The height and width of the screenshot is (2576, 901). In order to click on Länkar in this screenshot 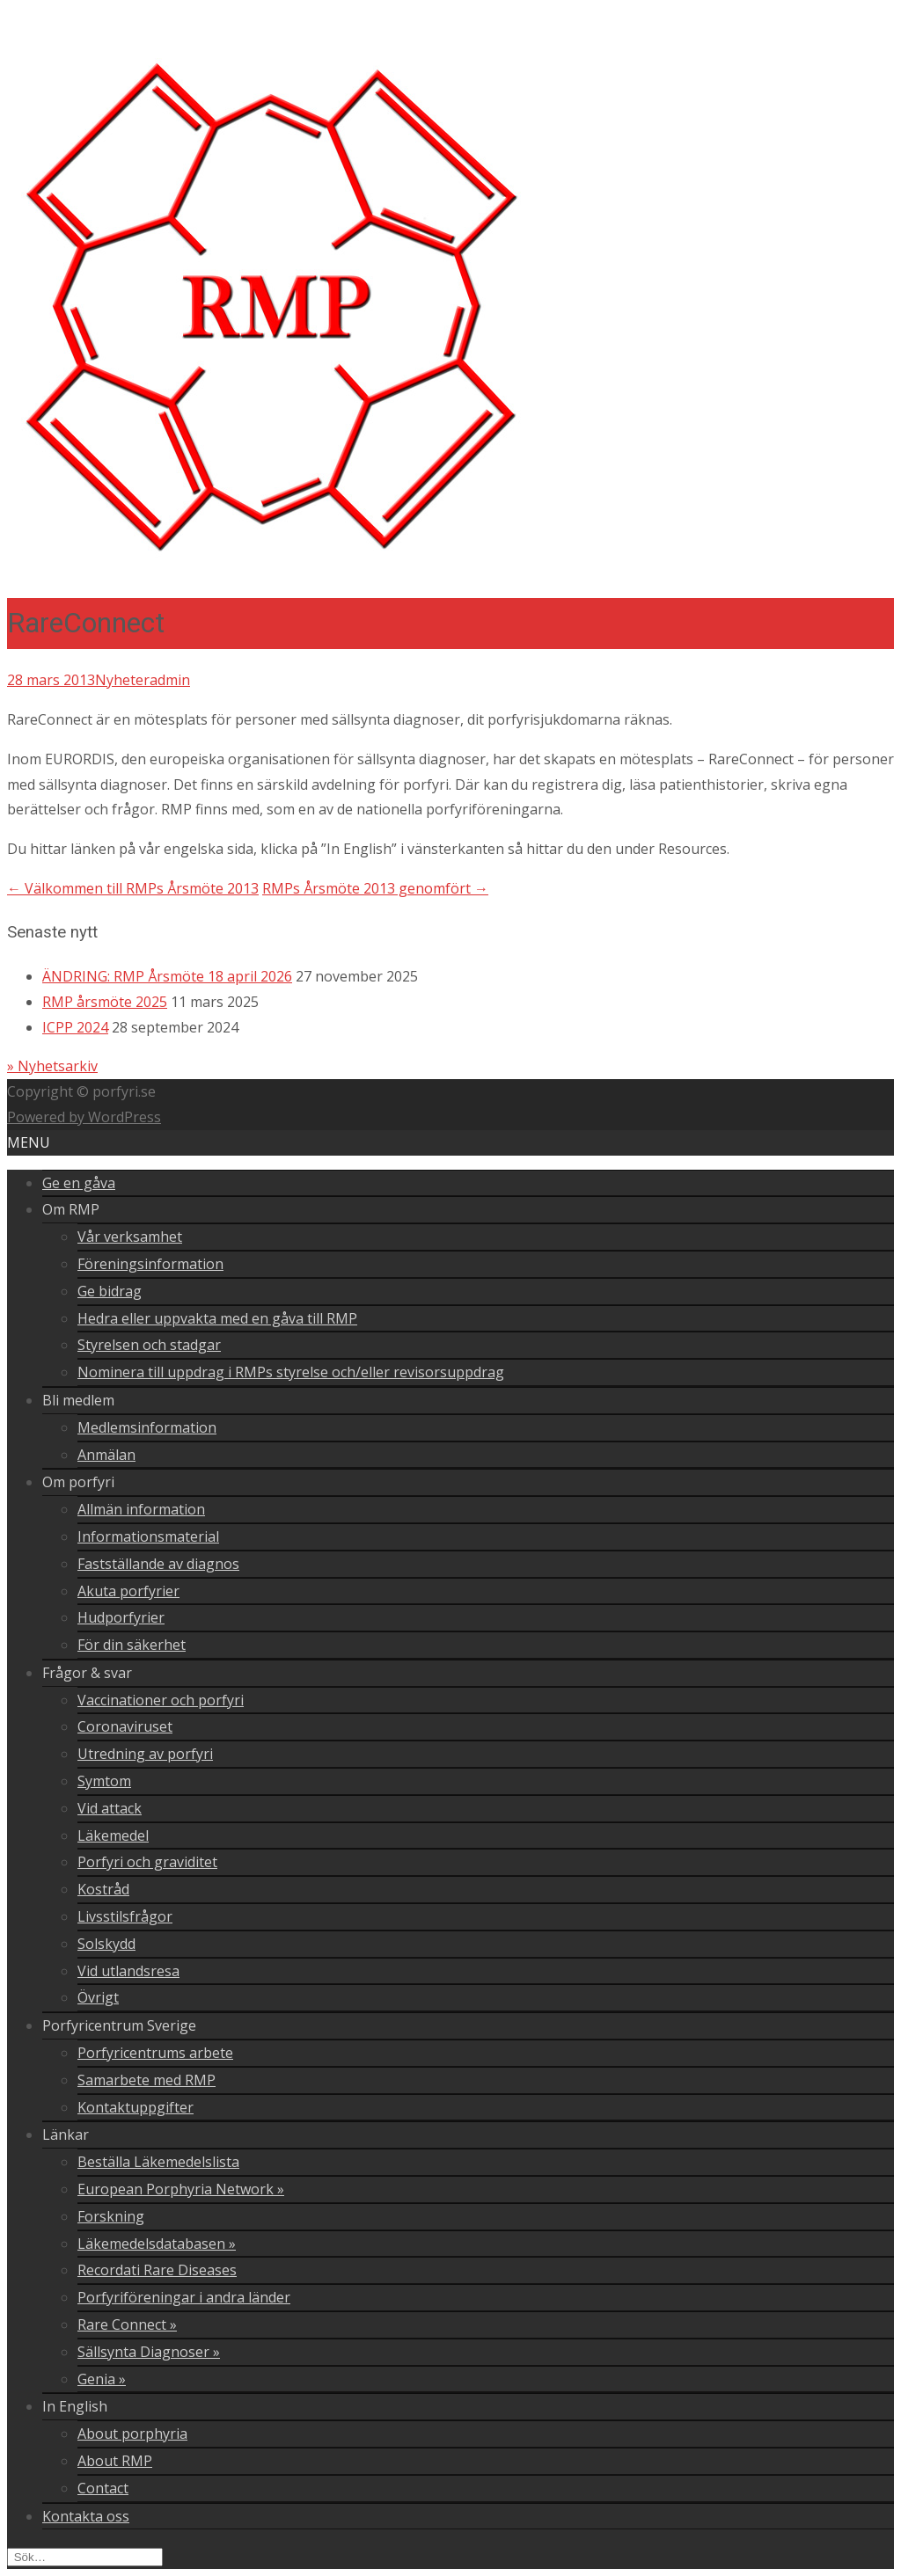, I will do `click(65, 2134)`.